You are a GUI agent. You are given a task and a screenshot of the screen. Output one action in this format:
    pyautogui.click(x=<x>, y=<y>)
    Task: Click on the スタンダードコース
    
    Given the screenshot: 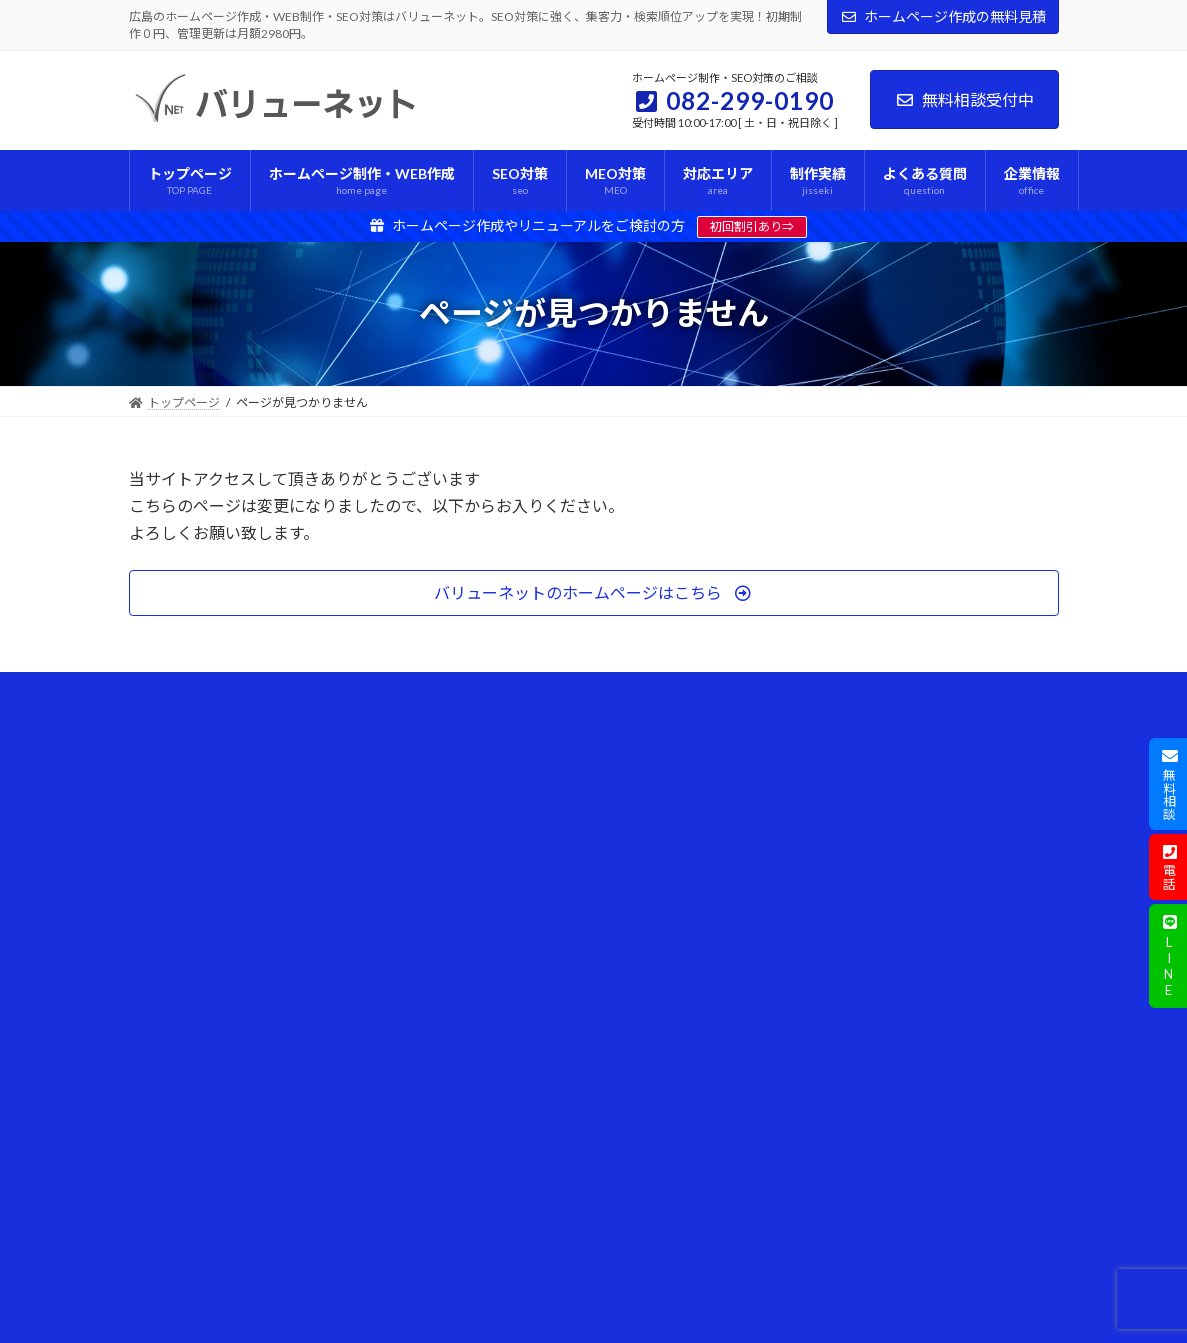 What is the action you would take?
    pyautogui.click(x=446, y=807)
    